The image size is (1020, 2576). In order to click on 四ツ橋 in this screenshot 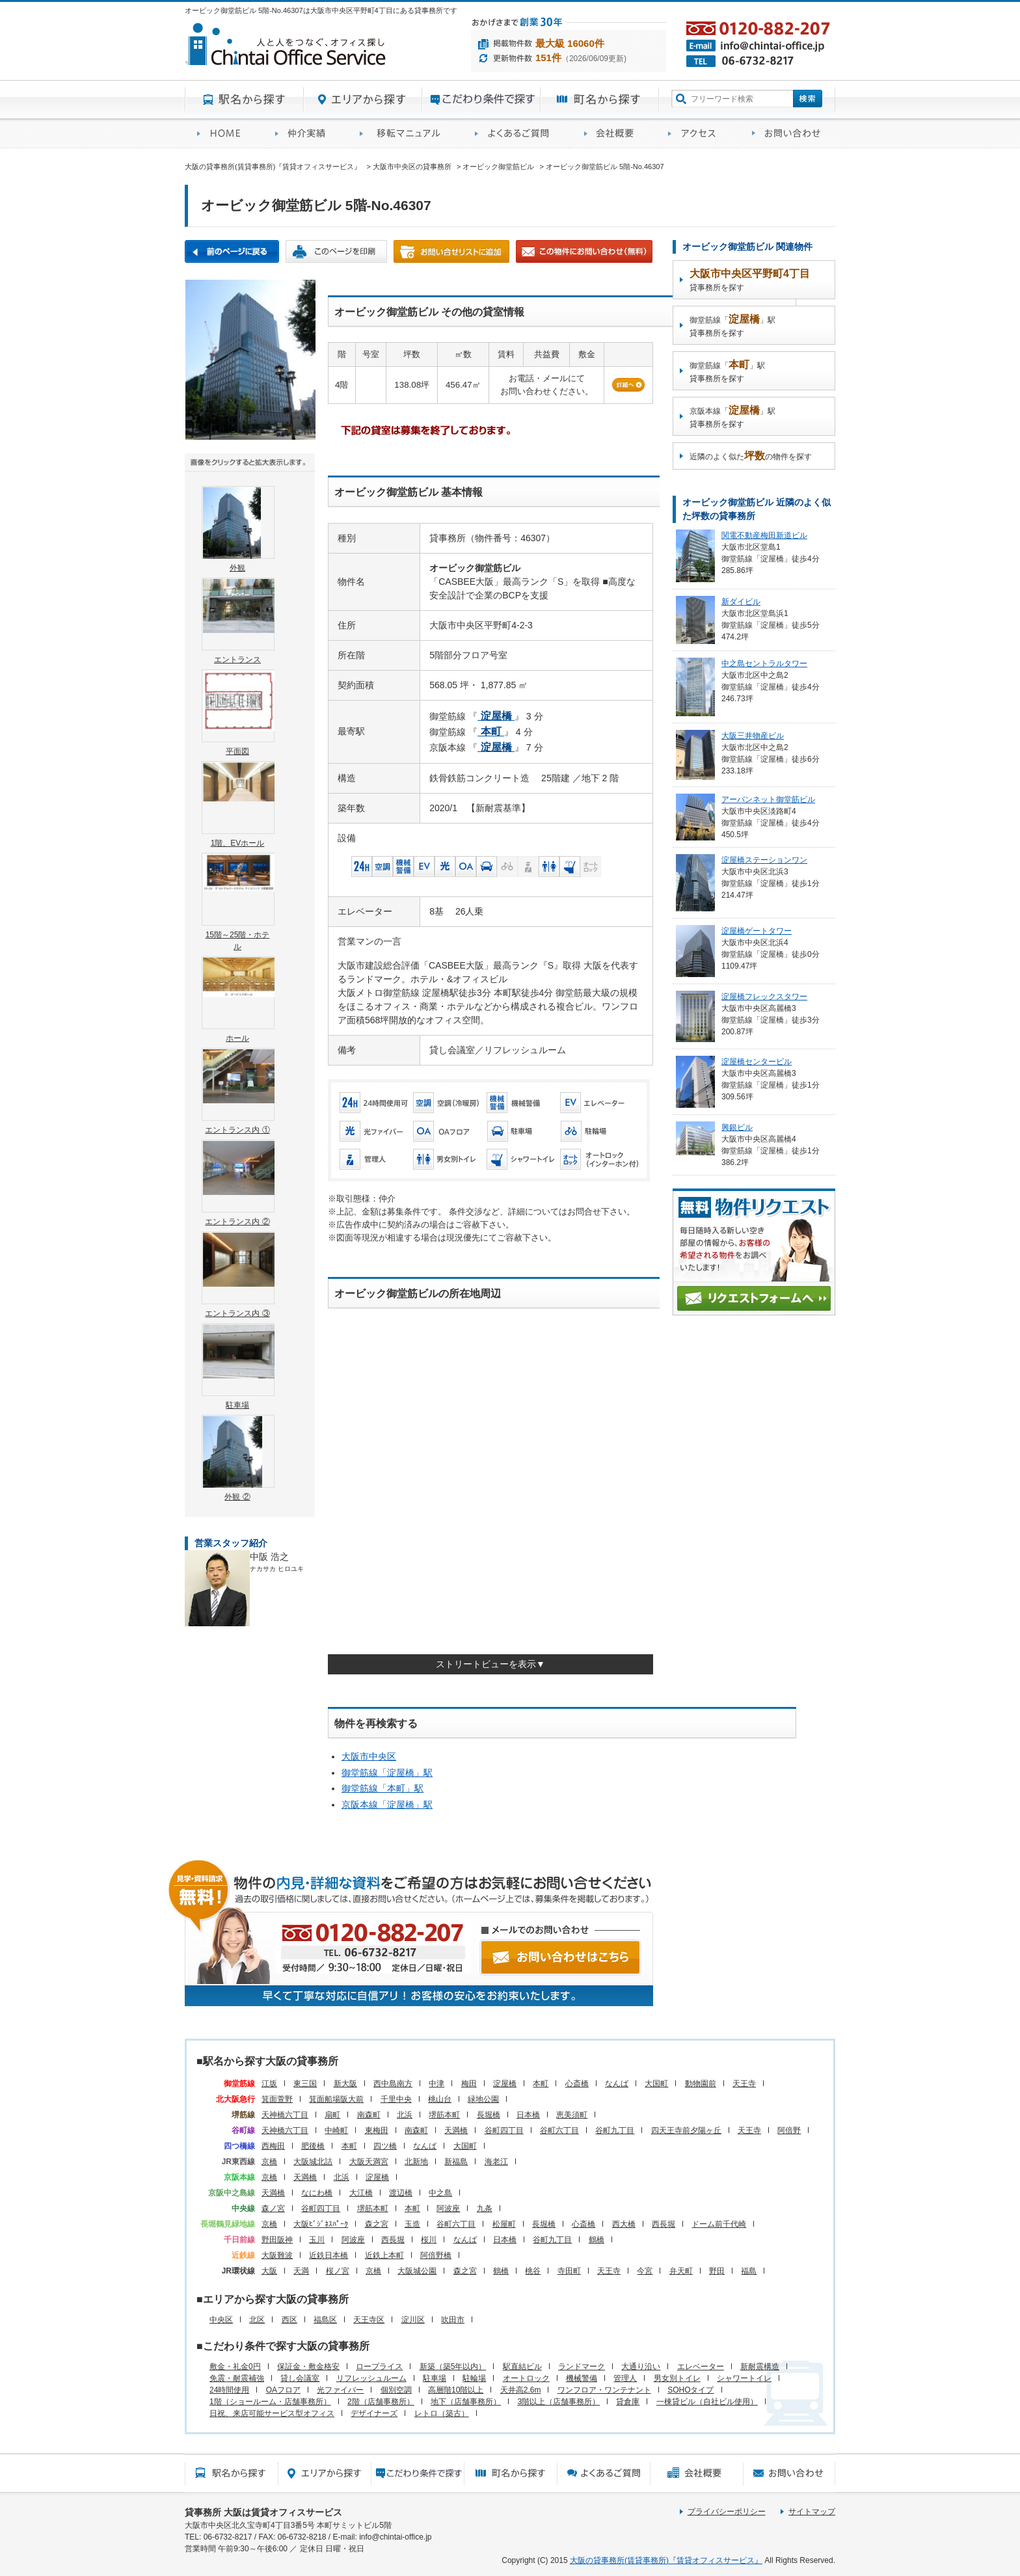, I will do `click(385, 2146)`.